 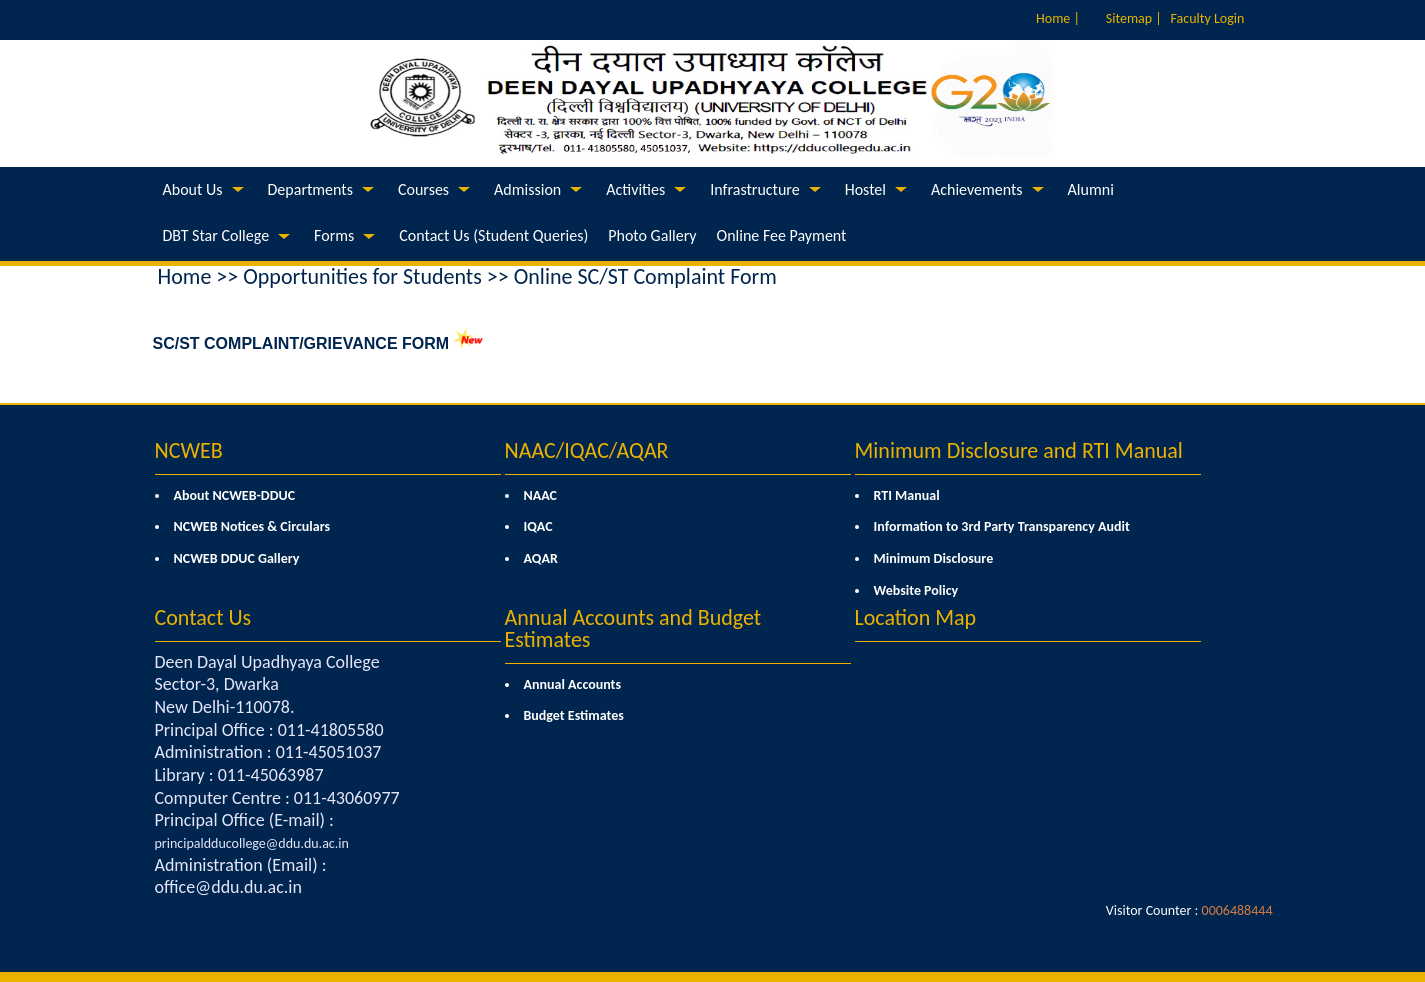 What do you see at coordinates (1134, 18) in the screenshot?
I see `Sitemap |` at bounding box center [1134, 18].